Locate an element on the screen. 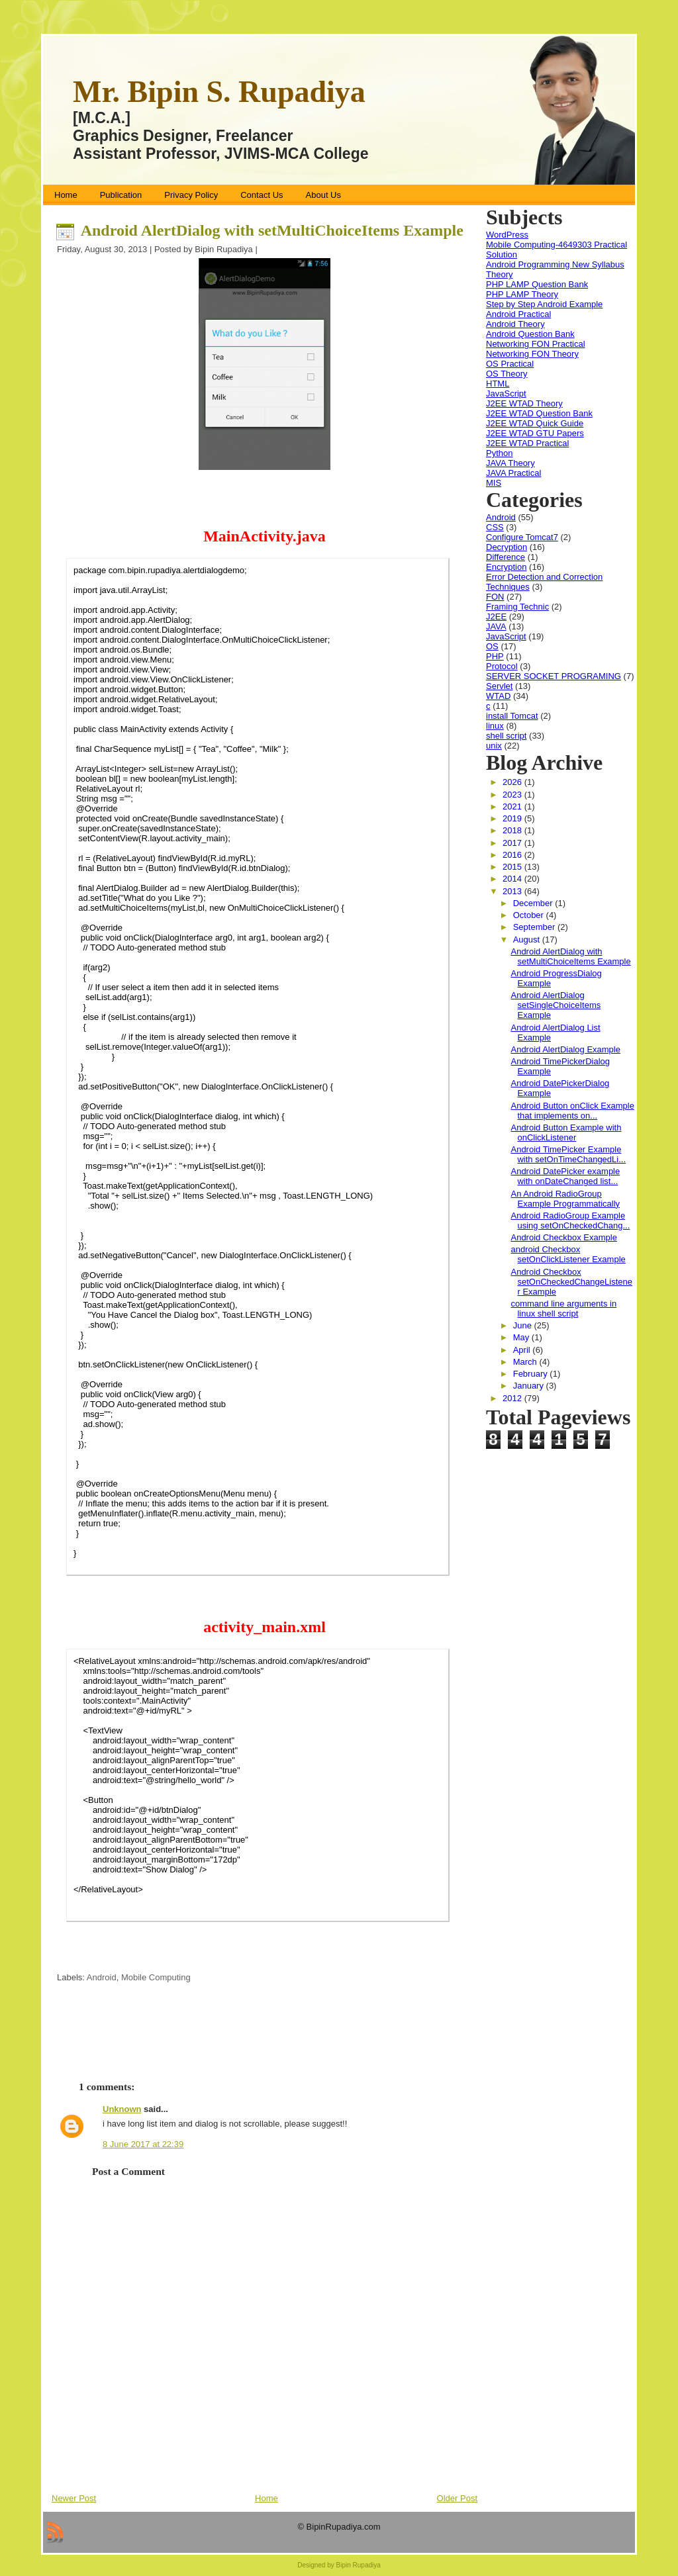  2013 is located at coordinates (513, 891).